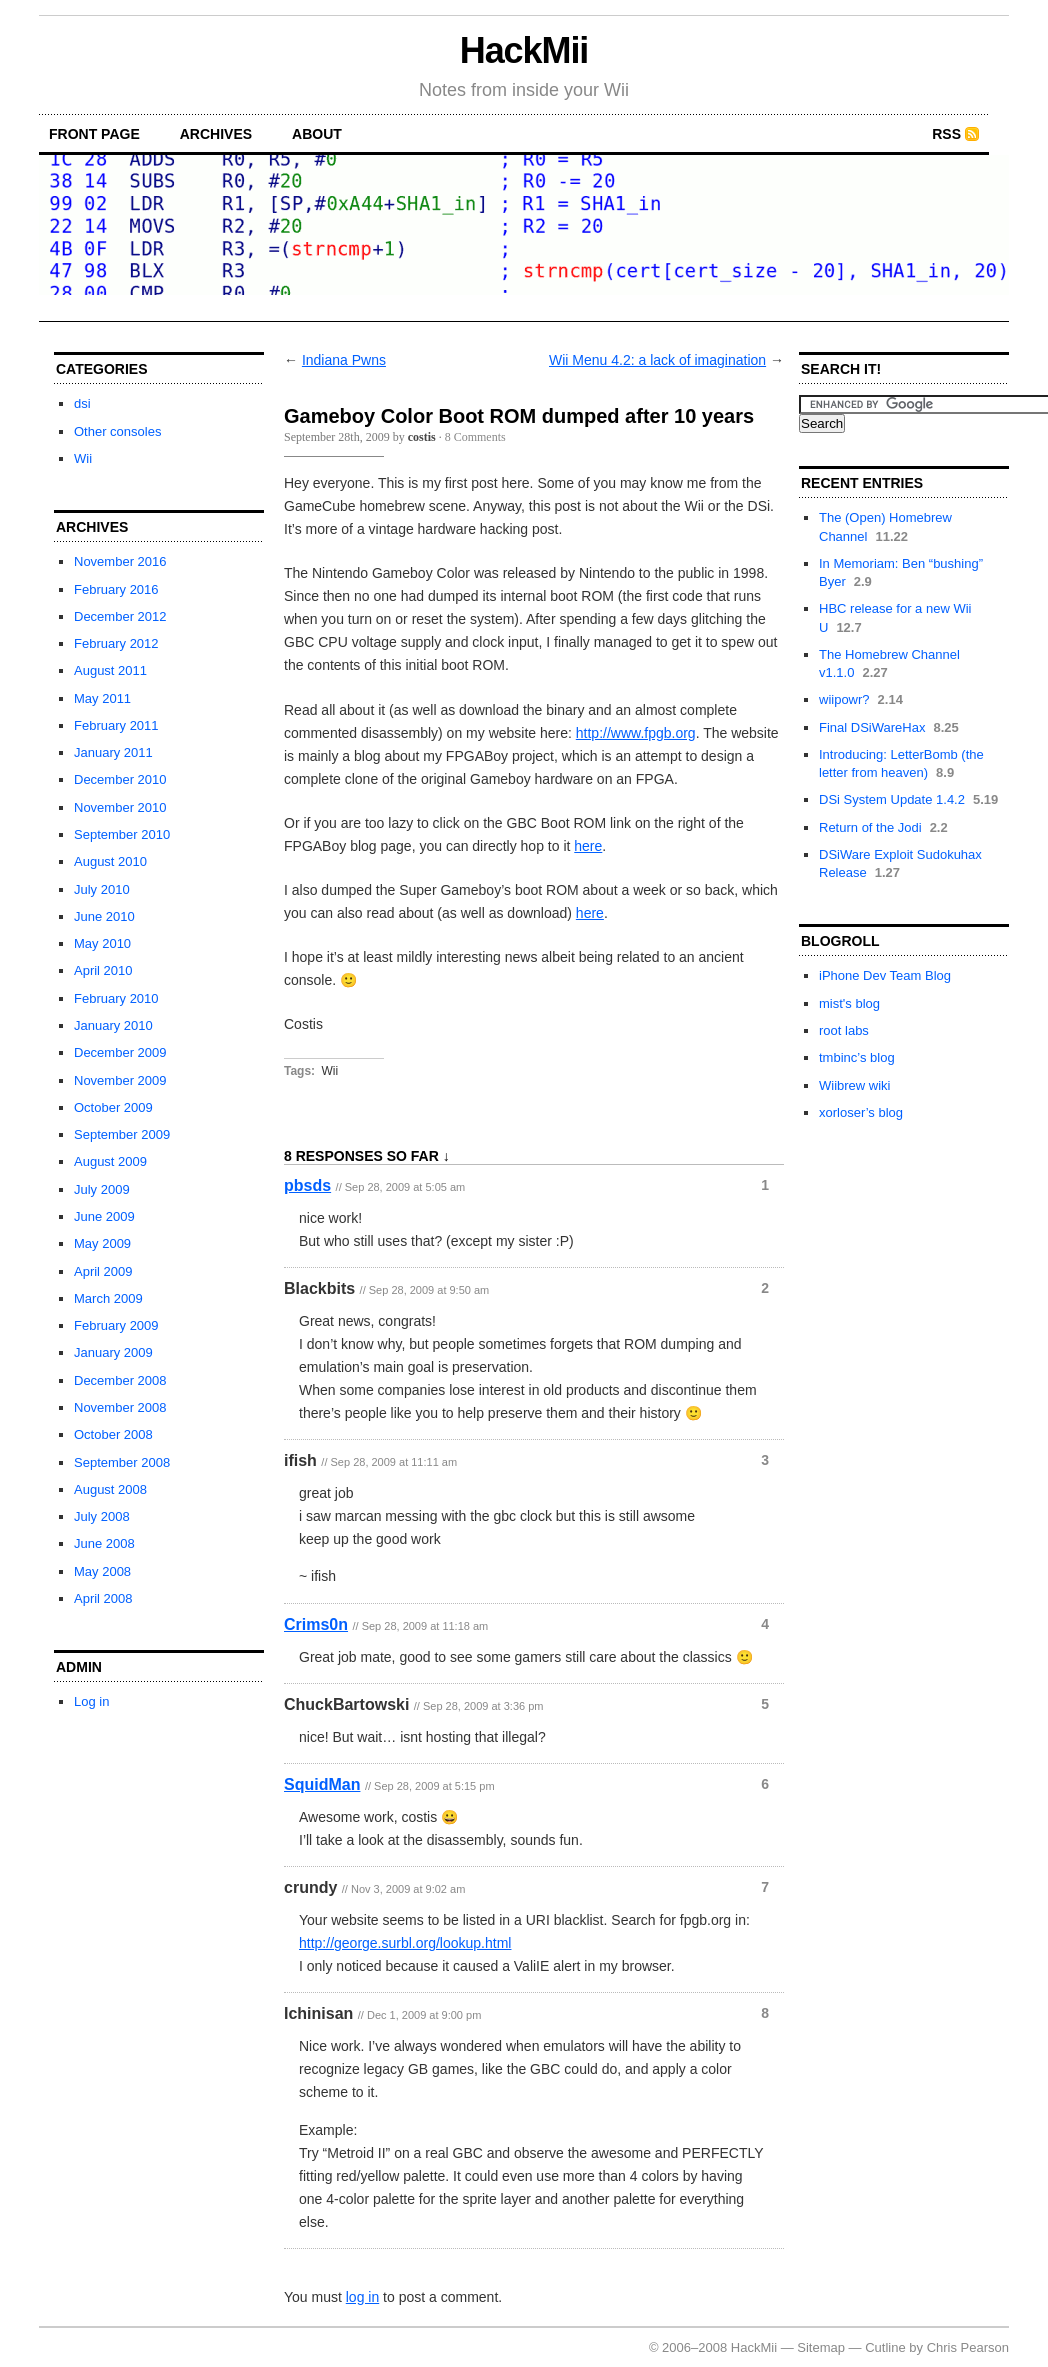  Describe the element at coordinates (104, 916) in the screenshot. I see `June 2010` at that location.